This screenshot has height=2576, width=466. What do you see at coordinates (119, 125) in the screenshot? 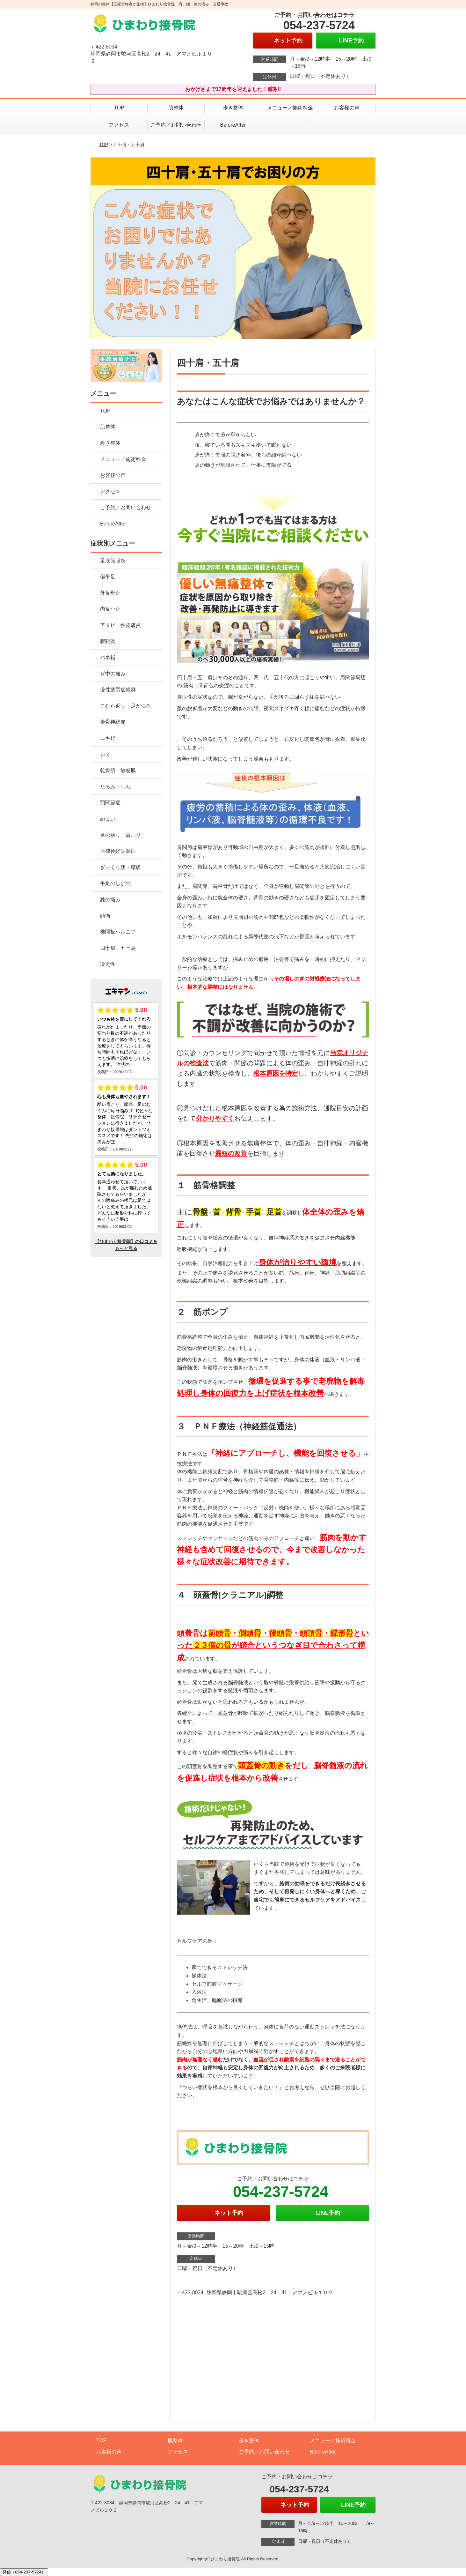
I see `アクセス` at bounding box center [119, 125].